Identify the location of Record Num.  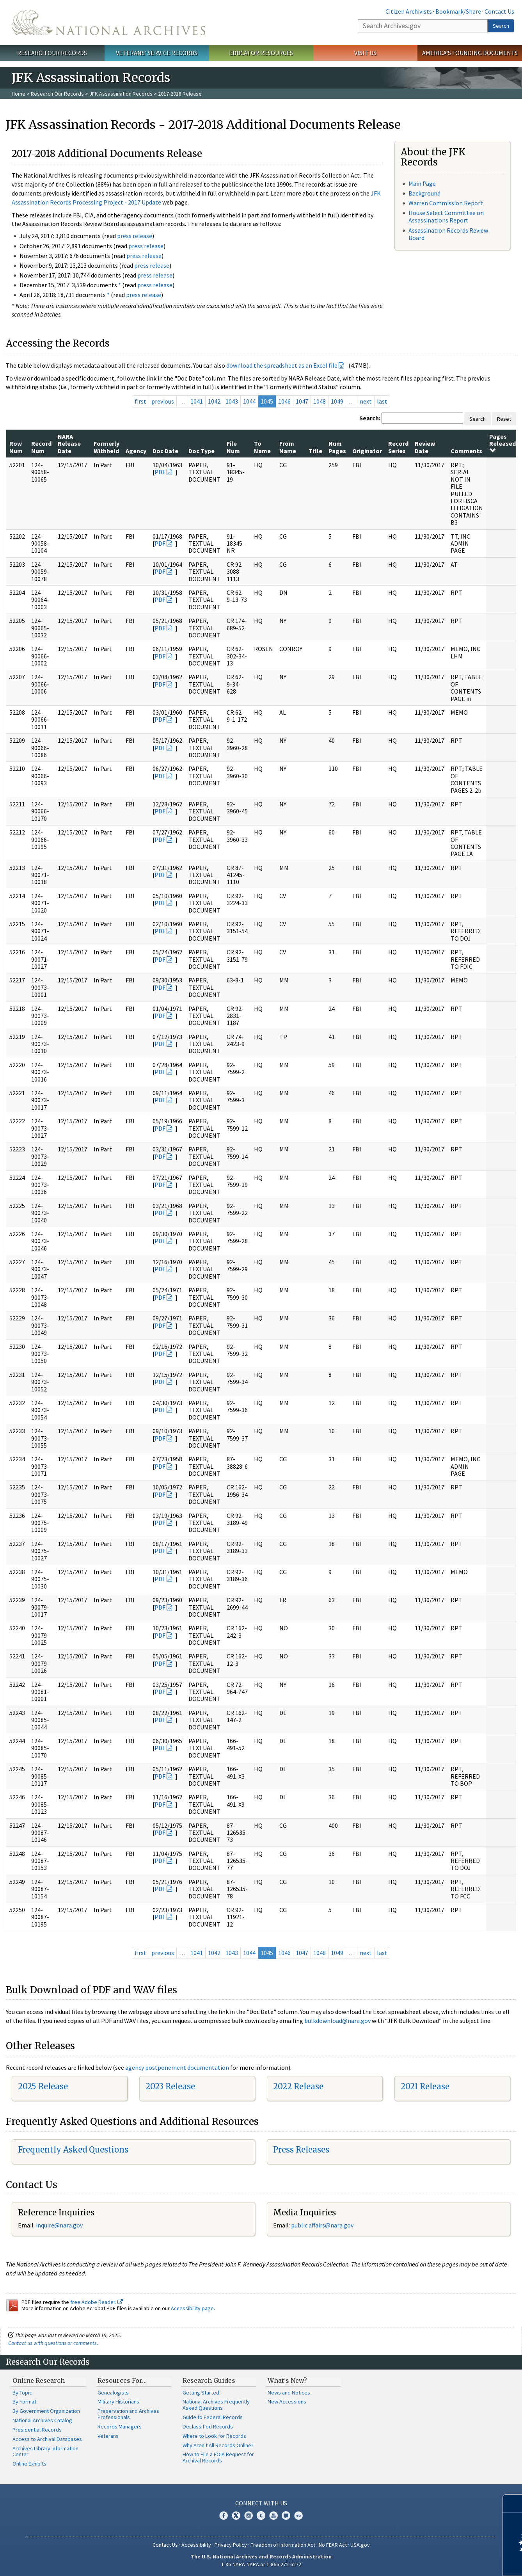
(41, 446).